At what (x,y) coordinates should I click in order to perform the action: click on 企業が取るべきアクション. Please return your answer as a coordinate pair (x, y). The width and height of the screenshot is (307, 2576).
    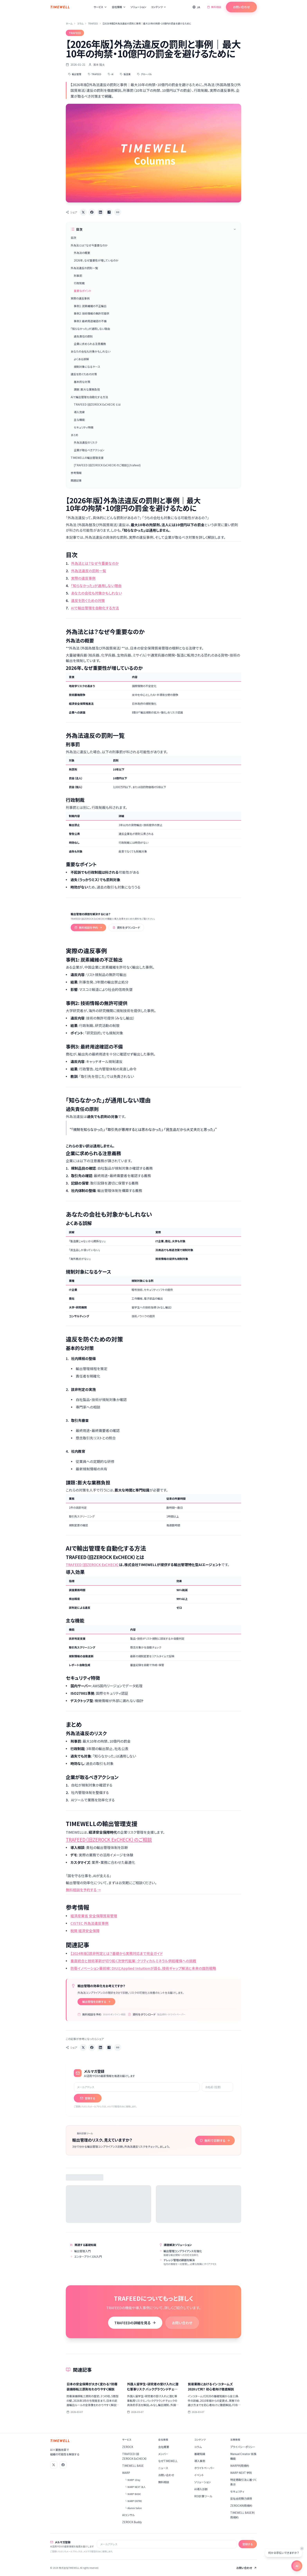
    Looking at the image, I should click on (89, 450).